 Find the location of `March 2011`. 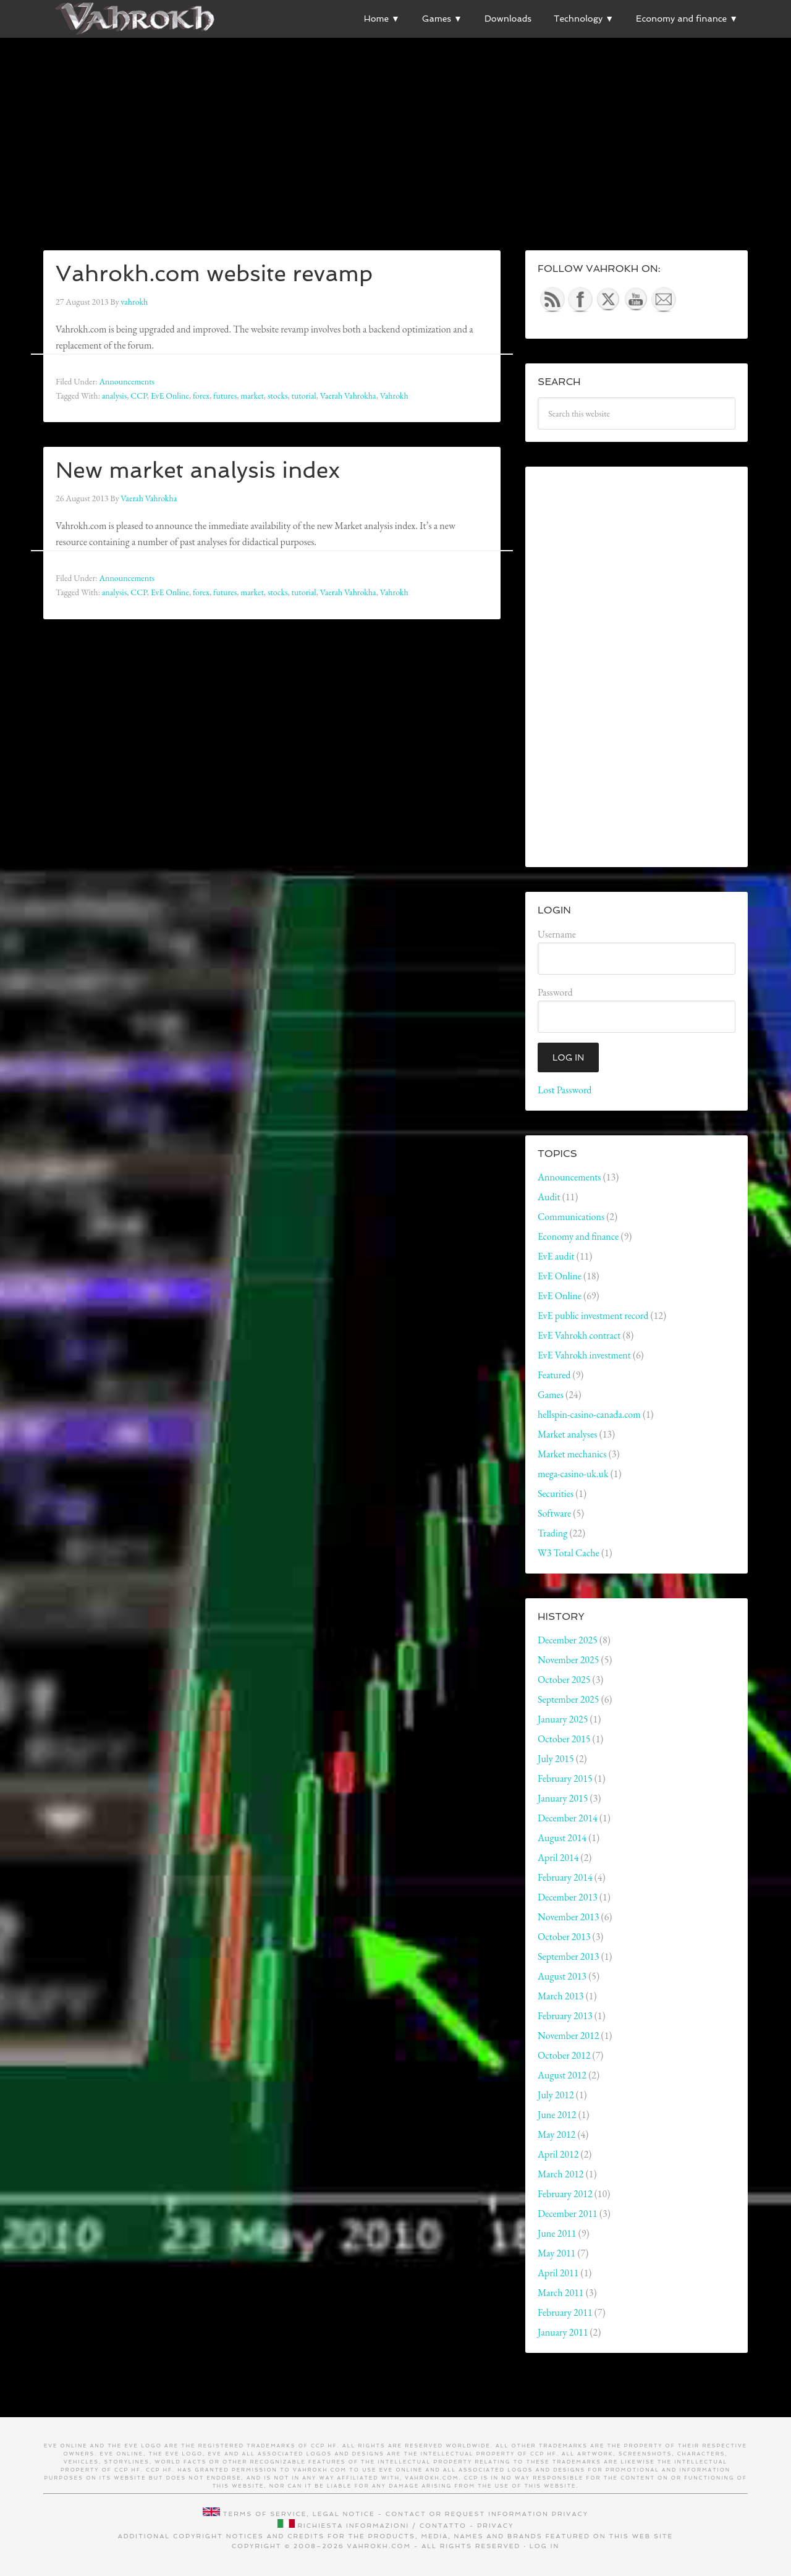

March 2011 is located at coordinates (561, 2292).